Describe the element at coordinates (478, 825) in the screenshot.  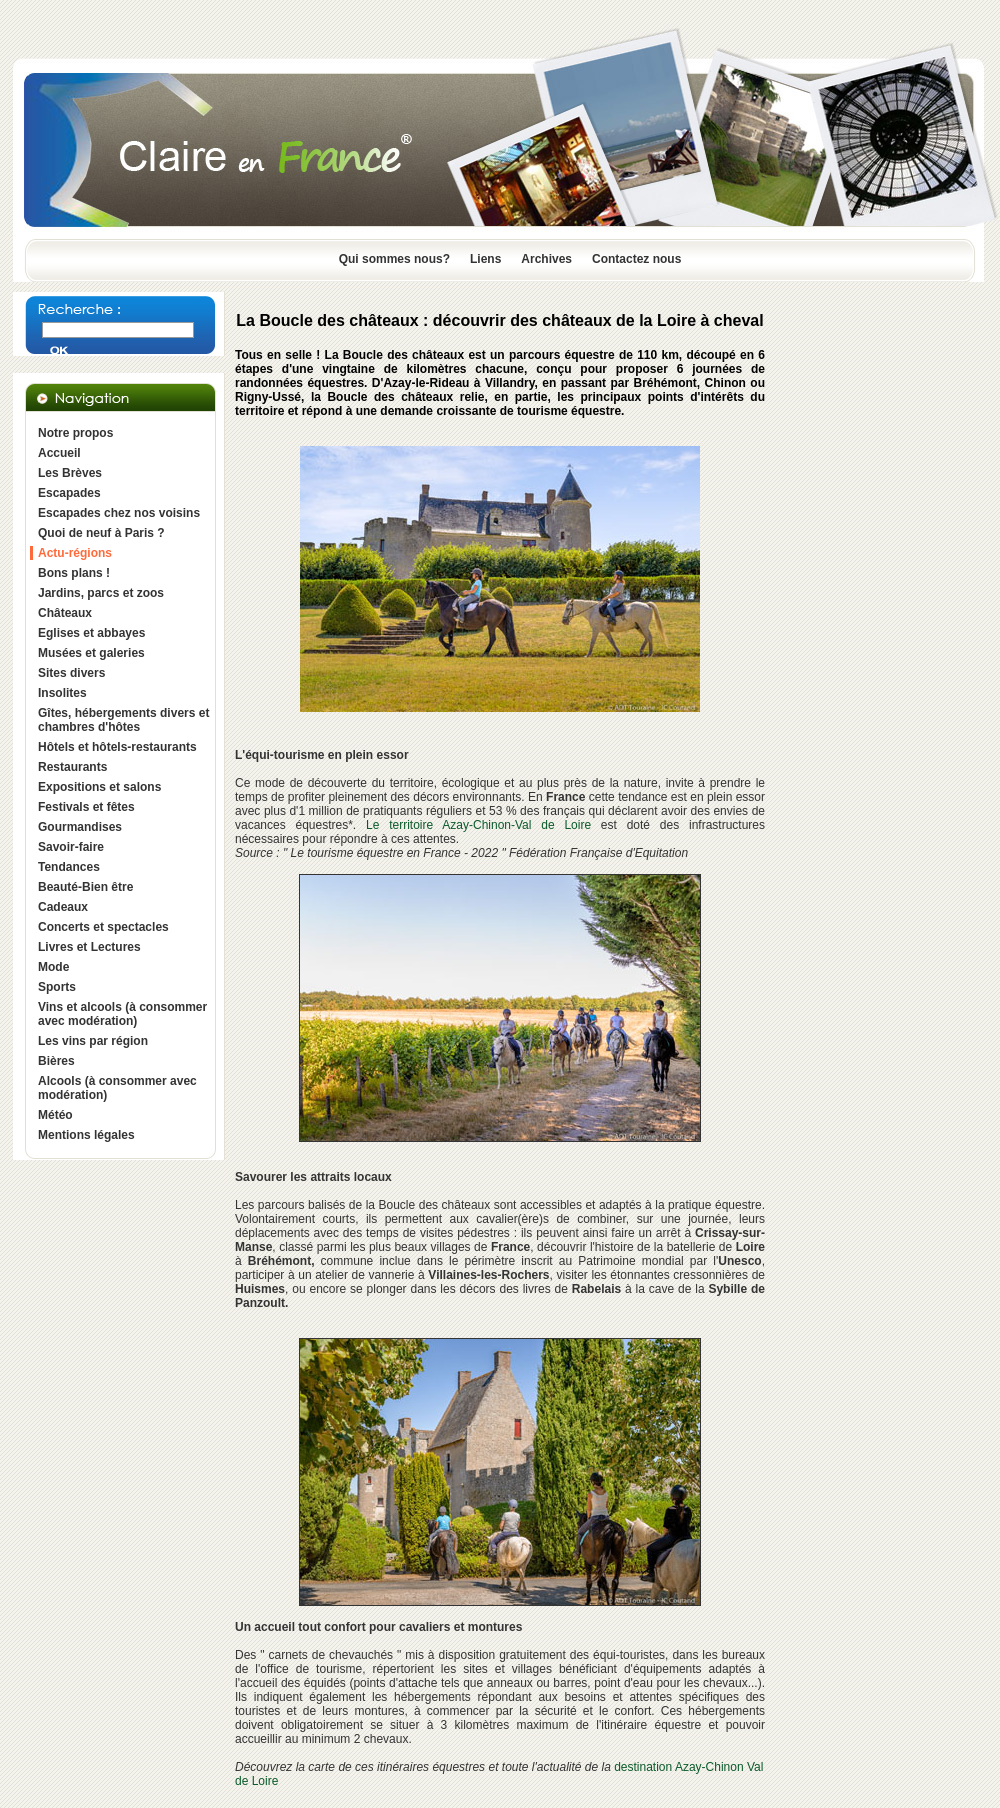
I see `Le territoire Azay-Chinon-Val de Loire` at that location.